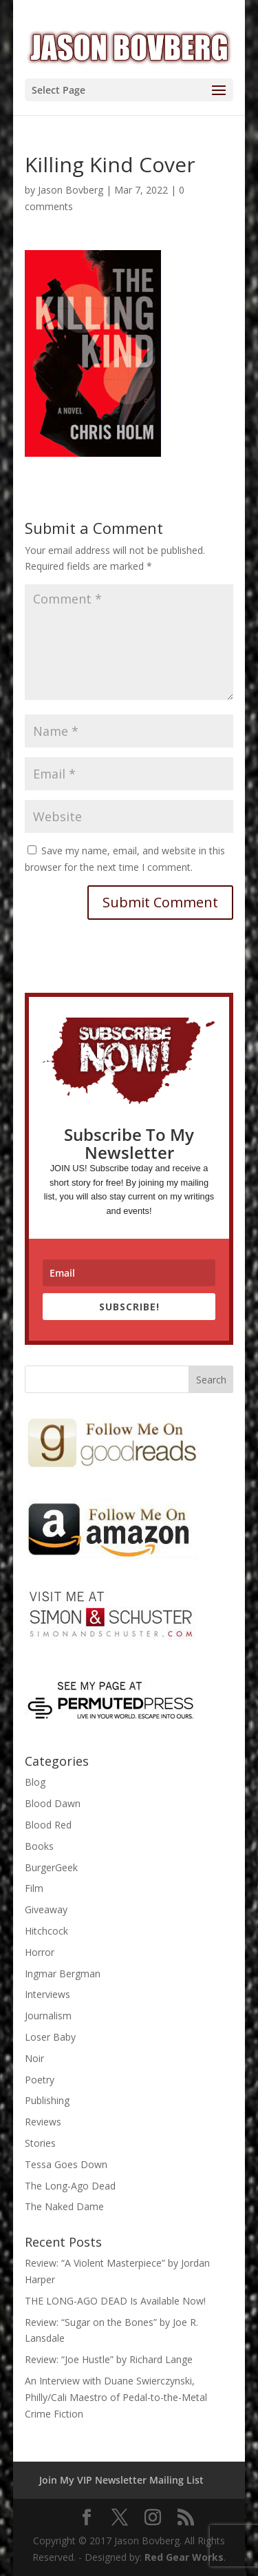  I want to click on Tessa Goes Down, so click(66, 2164).